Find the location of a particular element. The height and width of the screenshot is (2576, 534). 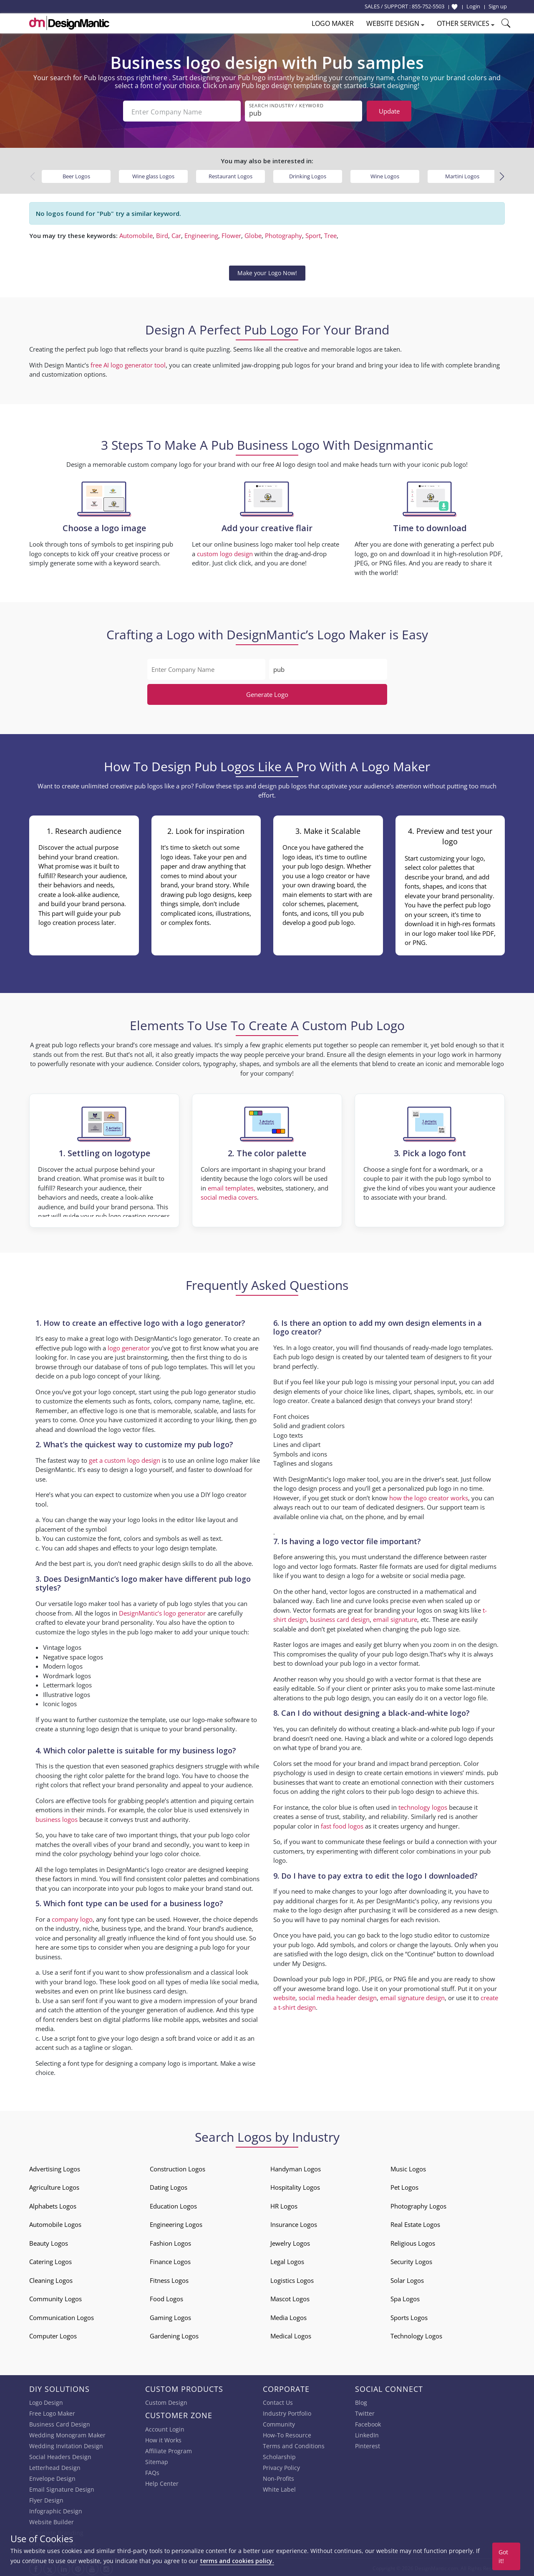

855-752-5503 is located at coordinates (428, 6).